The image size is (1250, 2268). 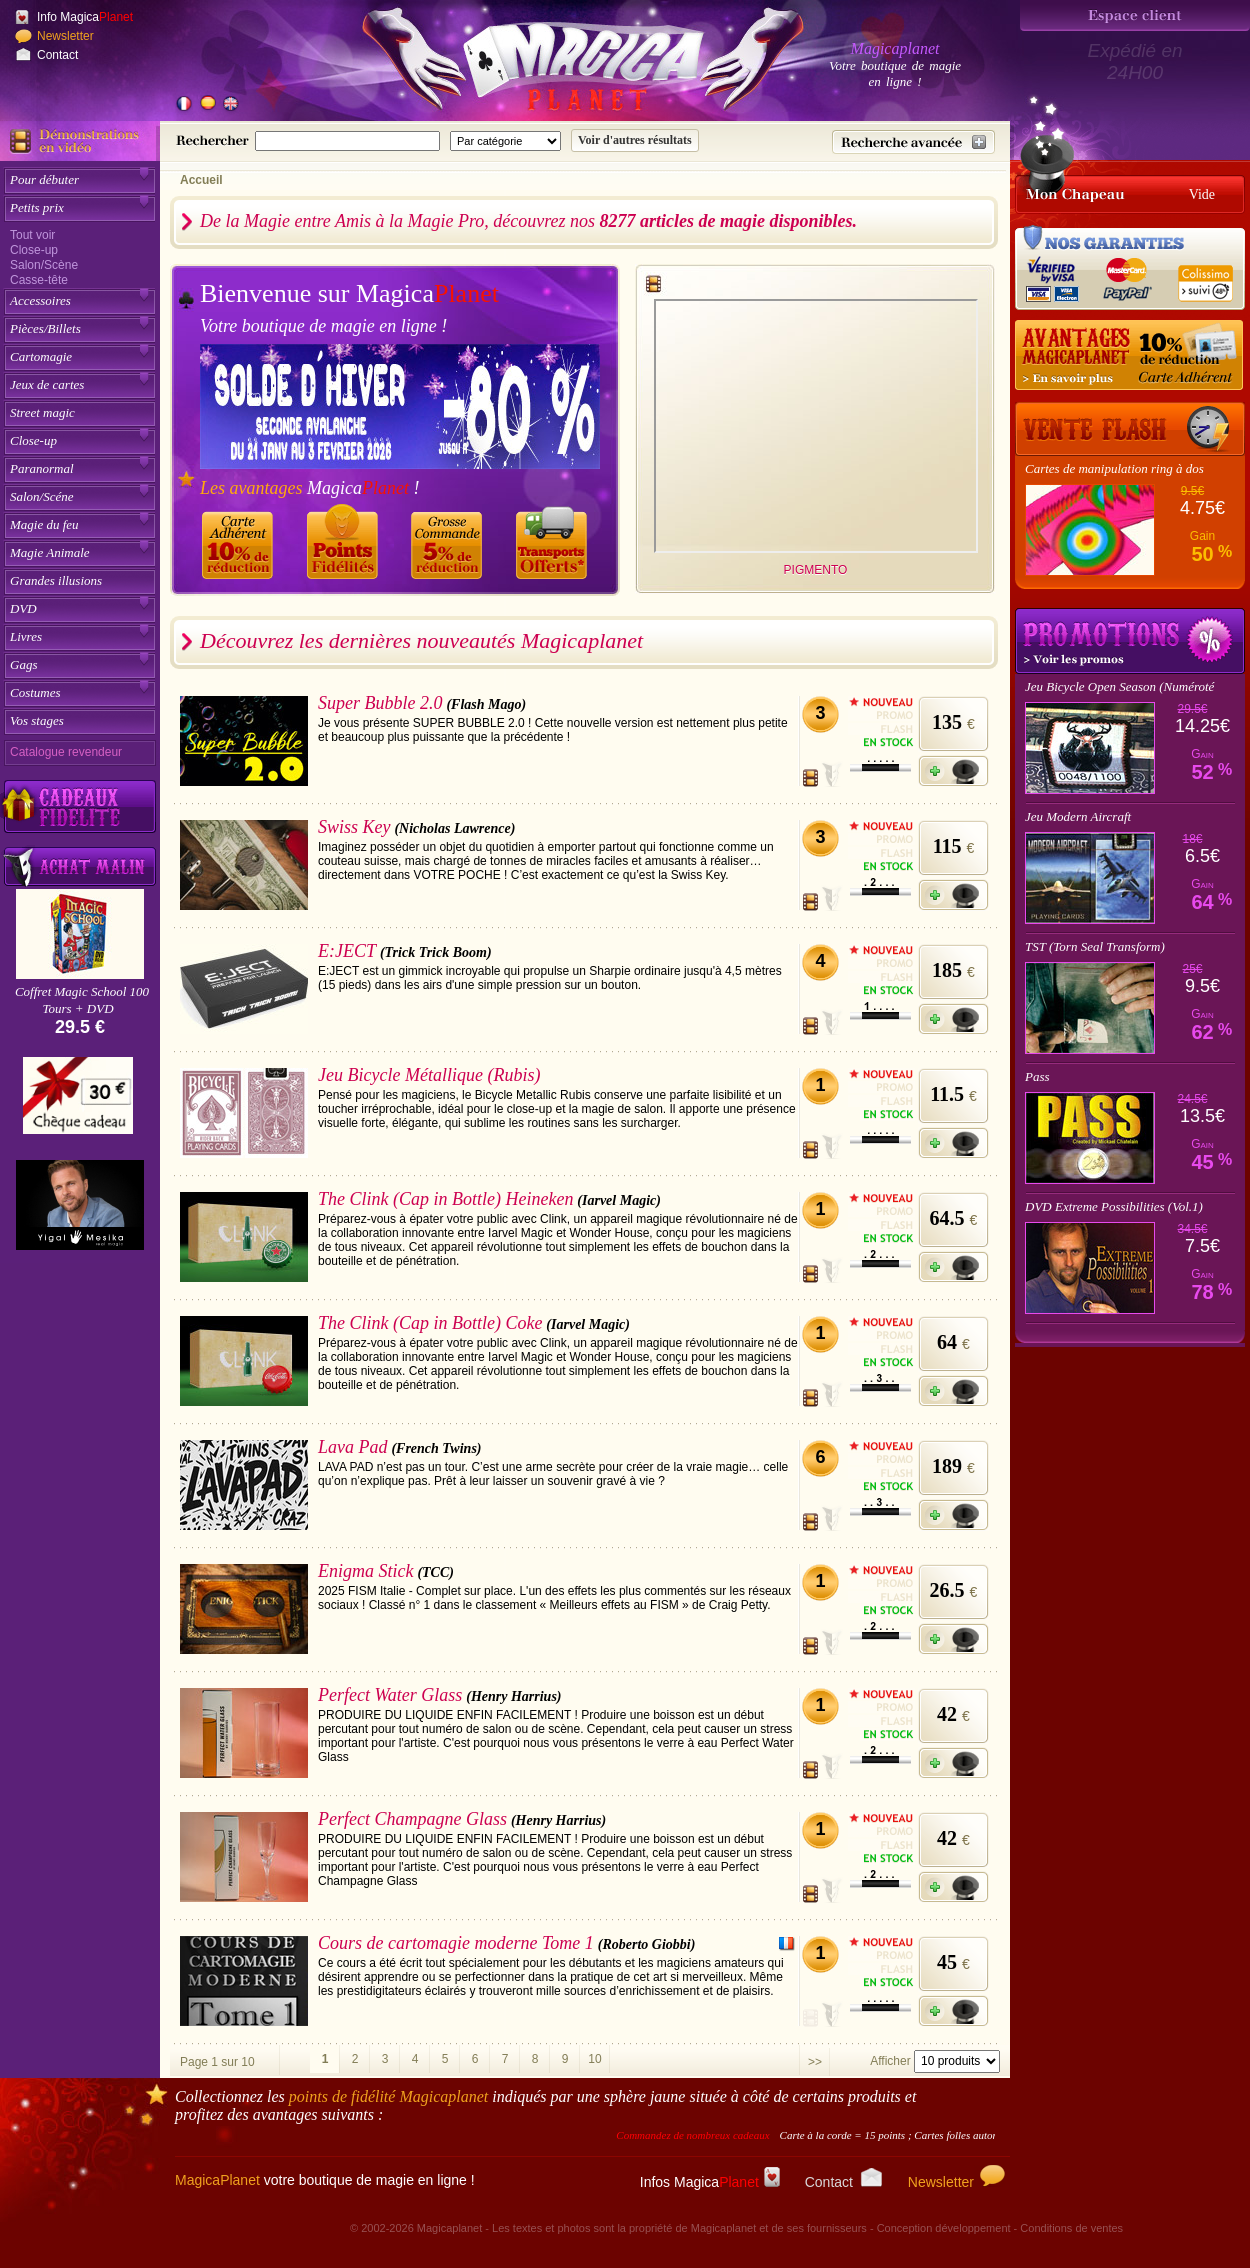 I want to click on Pièces/Billets, so click(x=45, y=328).